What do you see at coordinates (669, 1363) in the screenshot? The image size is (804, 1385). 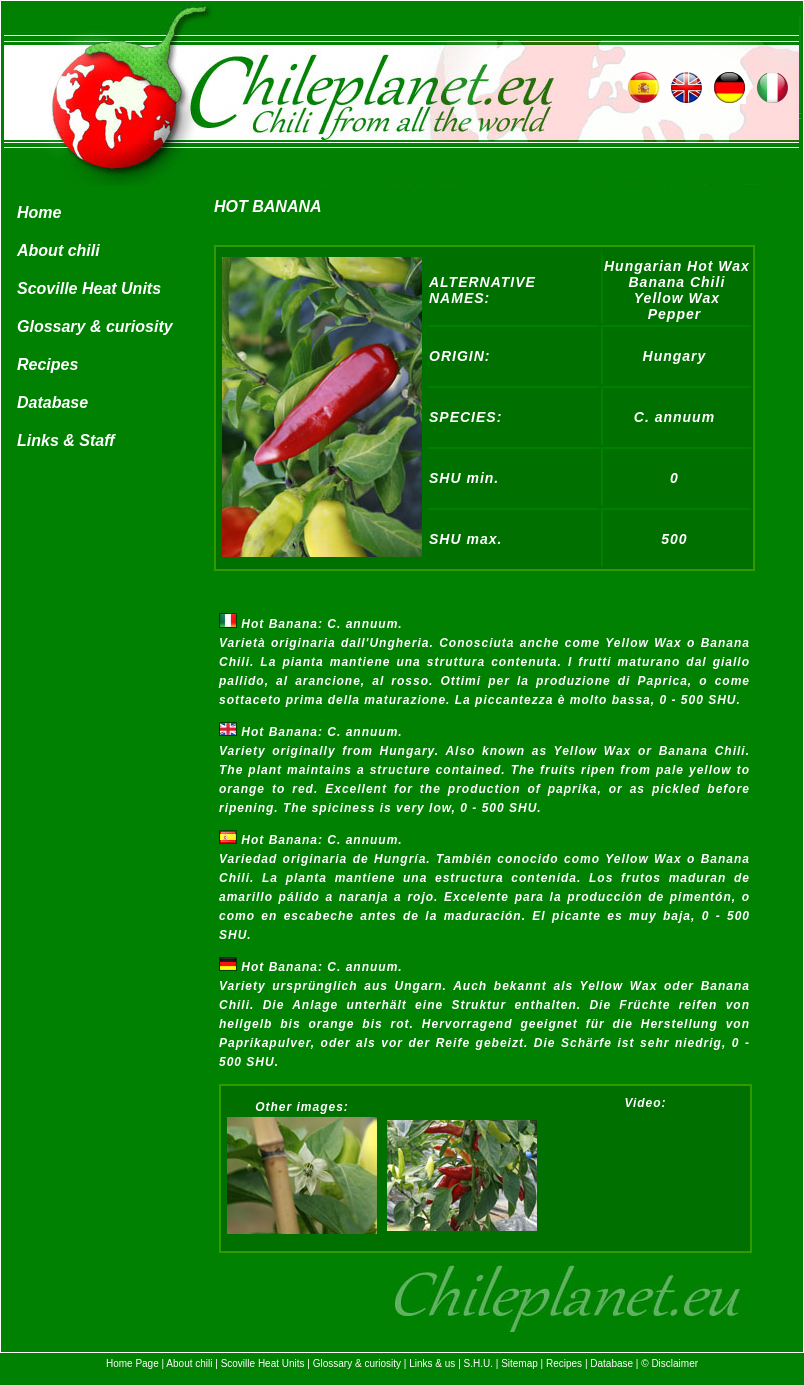 I see `© Disclaimer` at bounding box center [669, 1363].